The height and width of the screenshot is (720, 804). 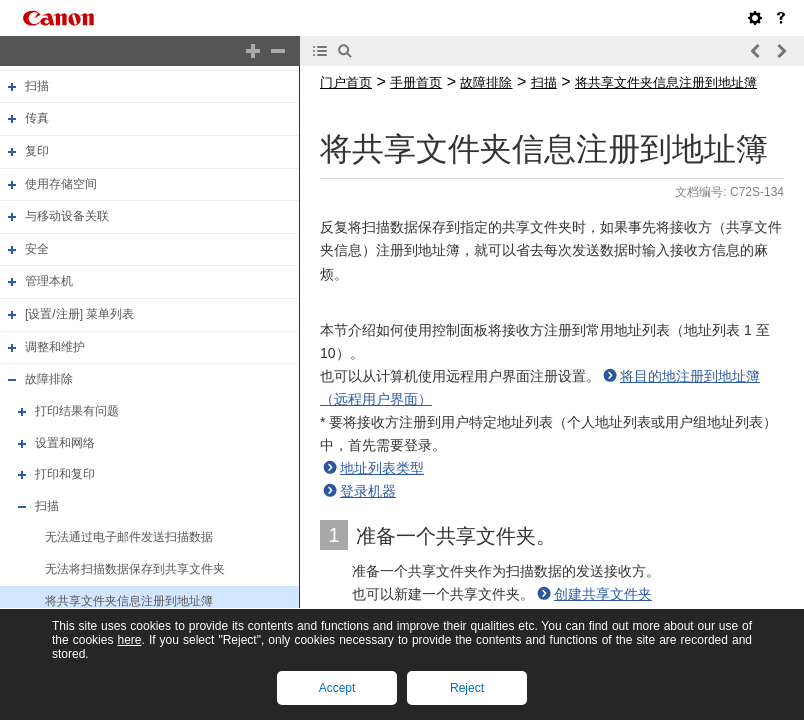 I want to click on 无法将扫描数据保存到共享文件夹, so click(x=135, y=569).